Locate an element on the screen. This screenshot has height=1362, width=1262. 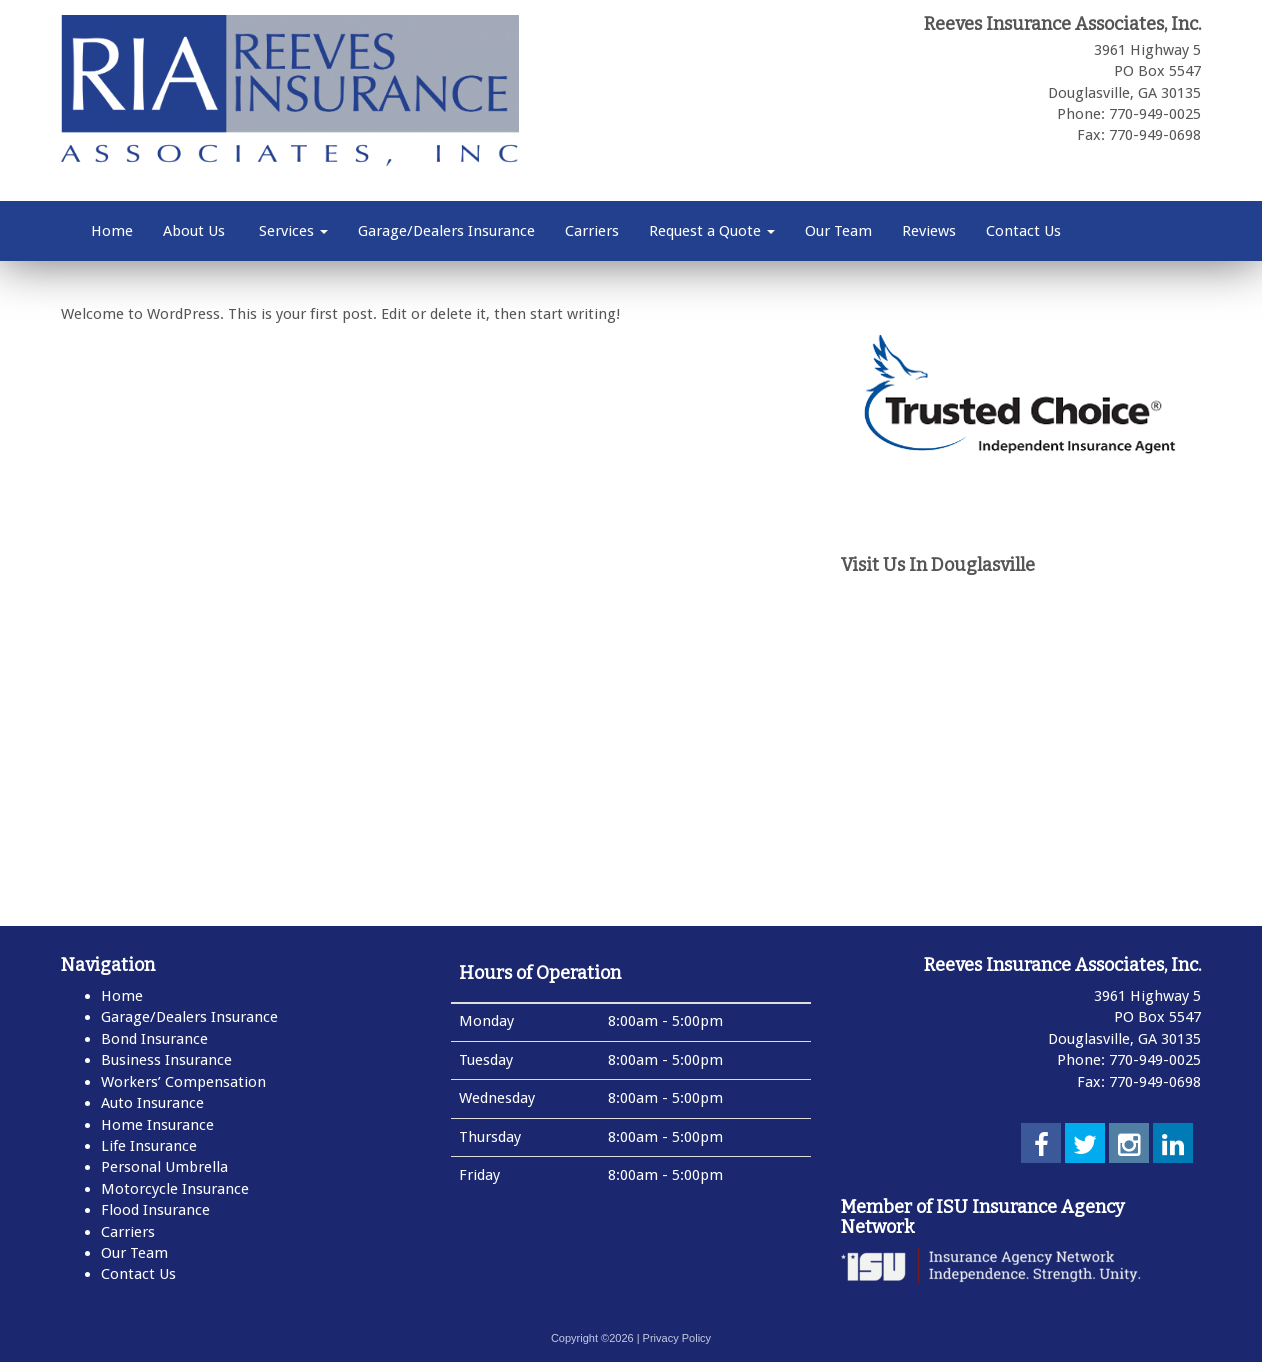
Business Insurance is located at coordinates (166, 1060).